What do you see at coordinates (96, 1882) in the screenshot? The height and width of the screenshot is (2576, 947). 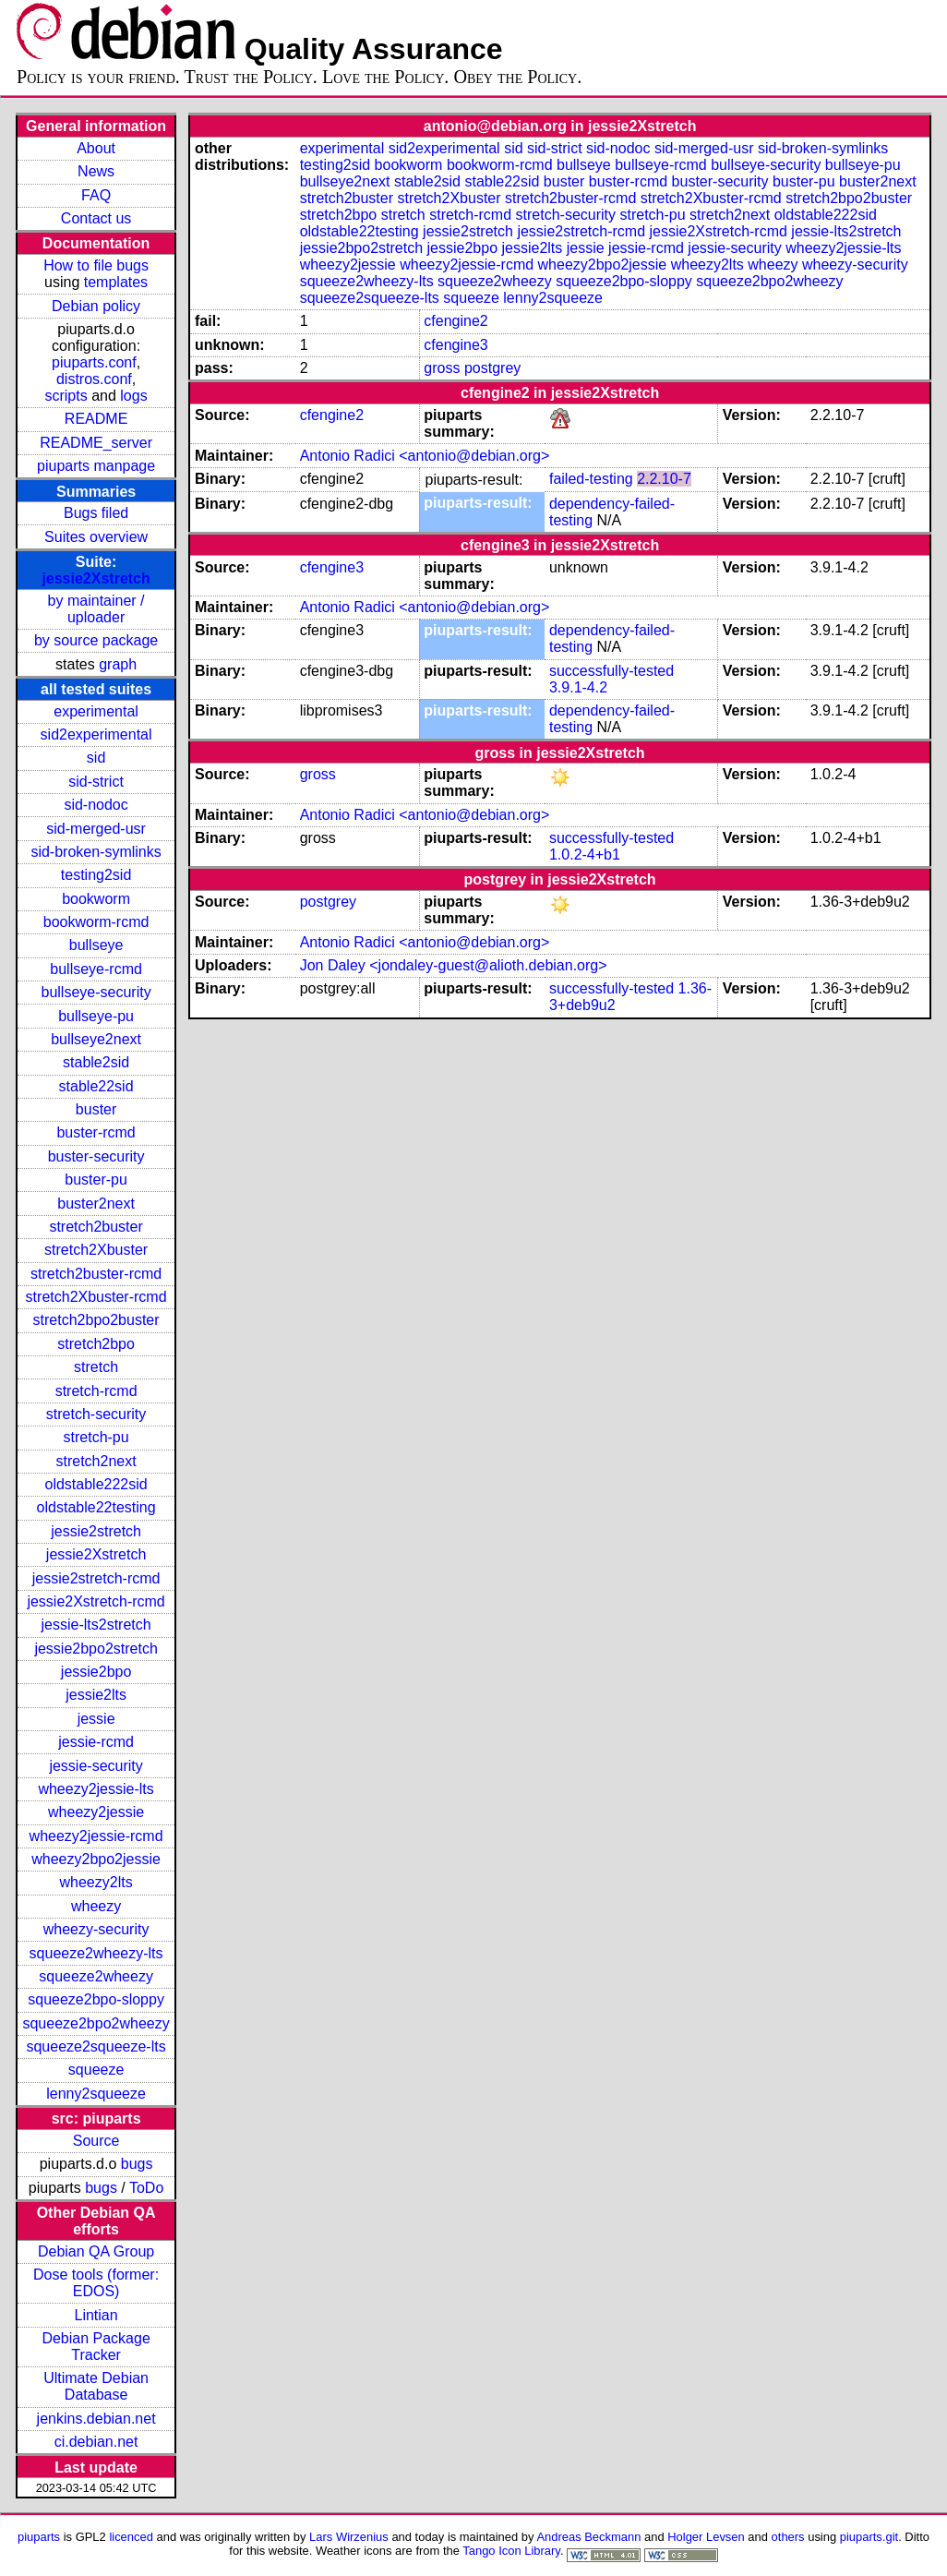 I see `wheezy2lts` at bounding box center [96, 1882].